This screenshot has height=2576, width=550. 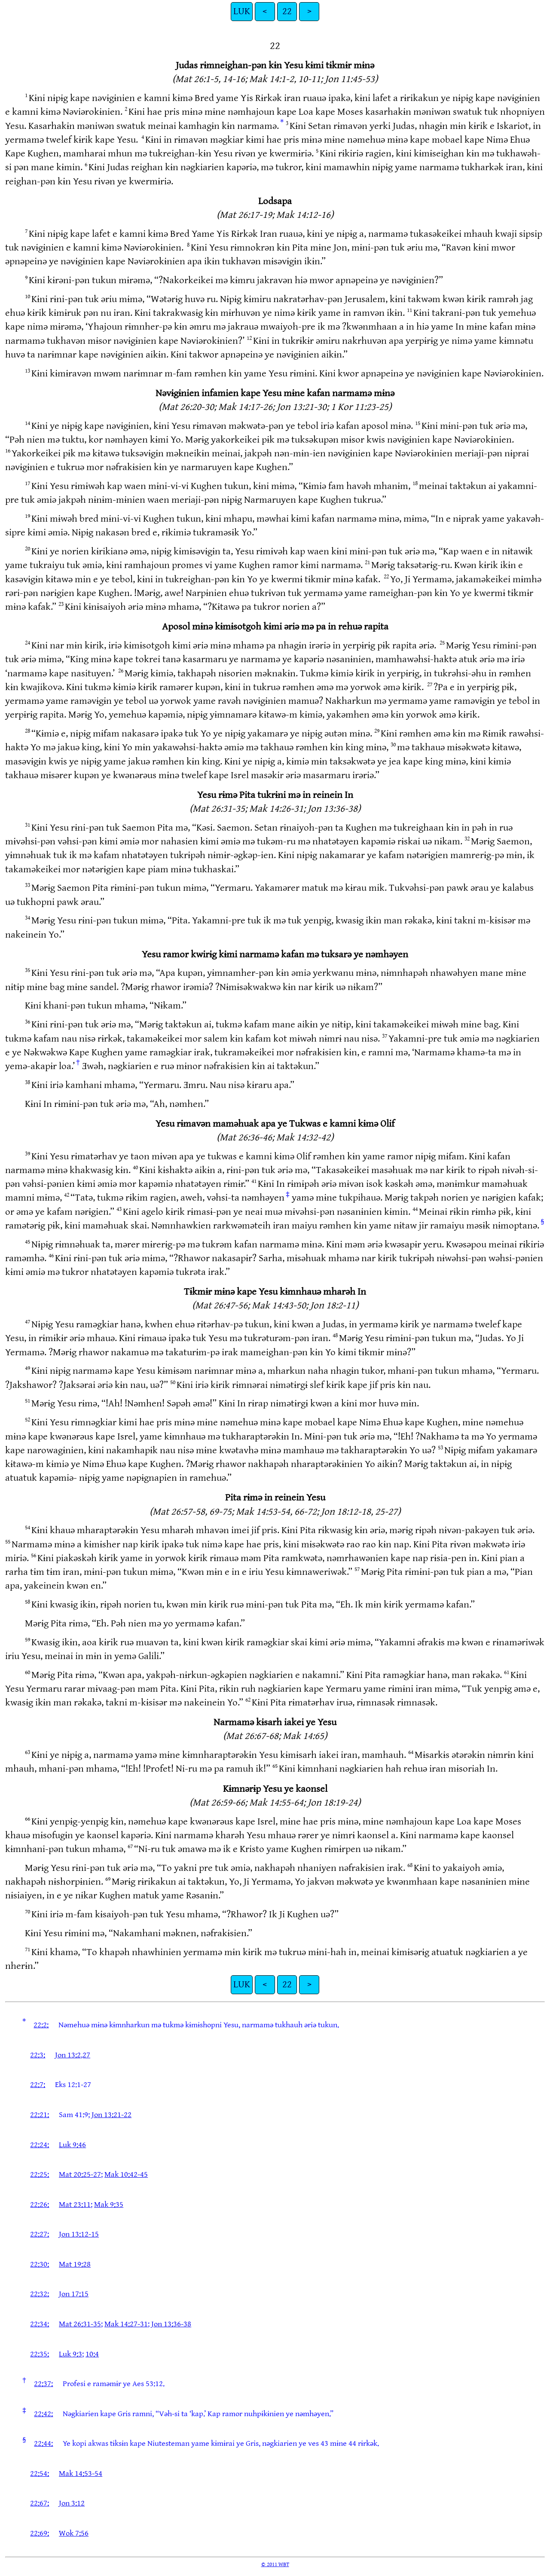 I want to click on 22:54:, so click(x=39, y=2473).